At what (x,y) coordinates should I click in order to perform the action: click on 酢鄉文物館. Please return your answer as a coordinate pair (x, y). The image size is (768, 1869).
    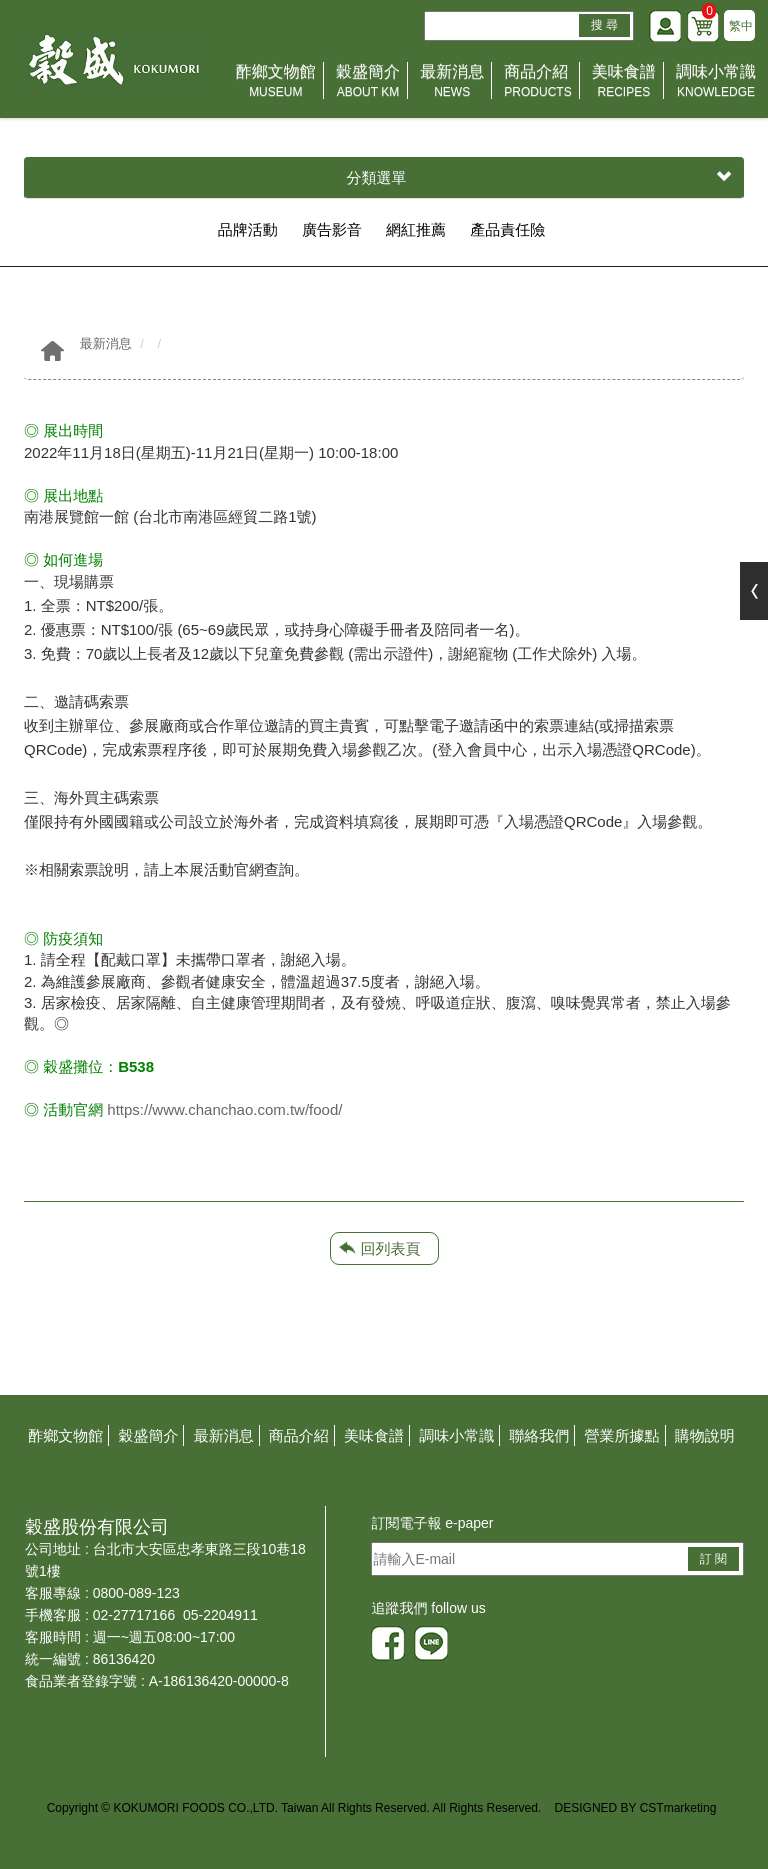
    Looking at the image, I should click on (276, 82).